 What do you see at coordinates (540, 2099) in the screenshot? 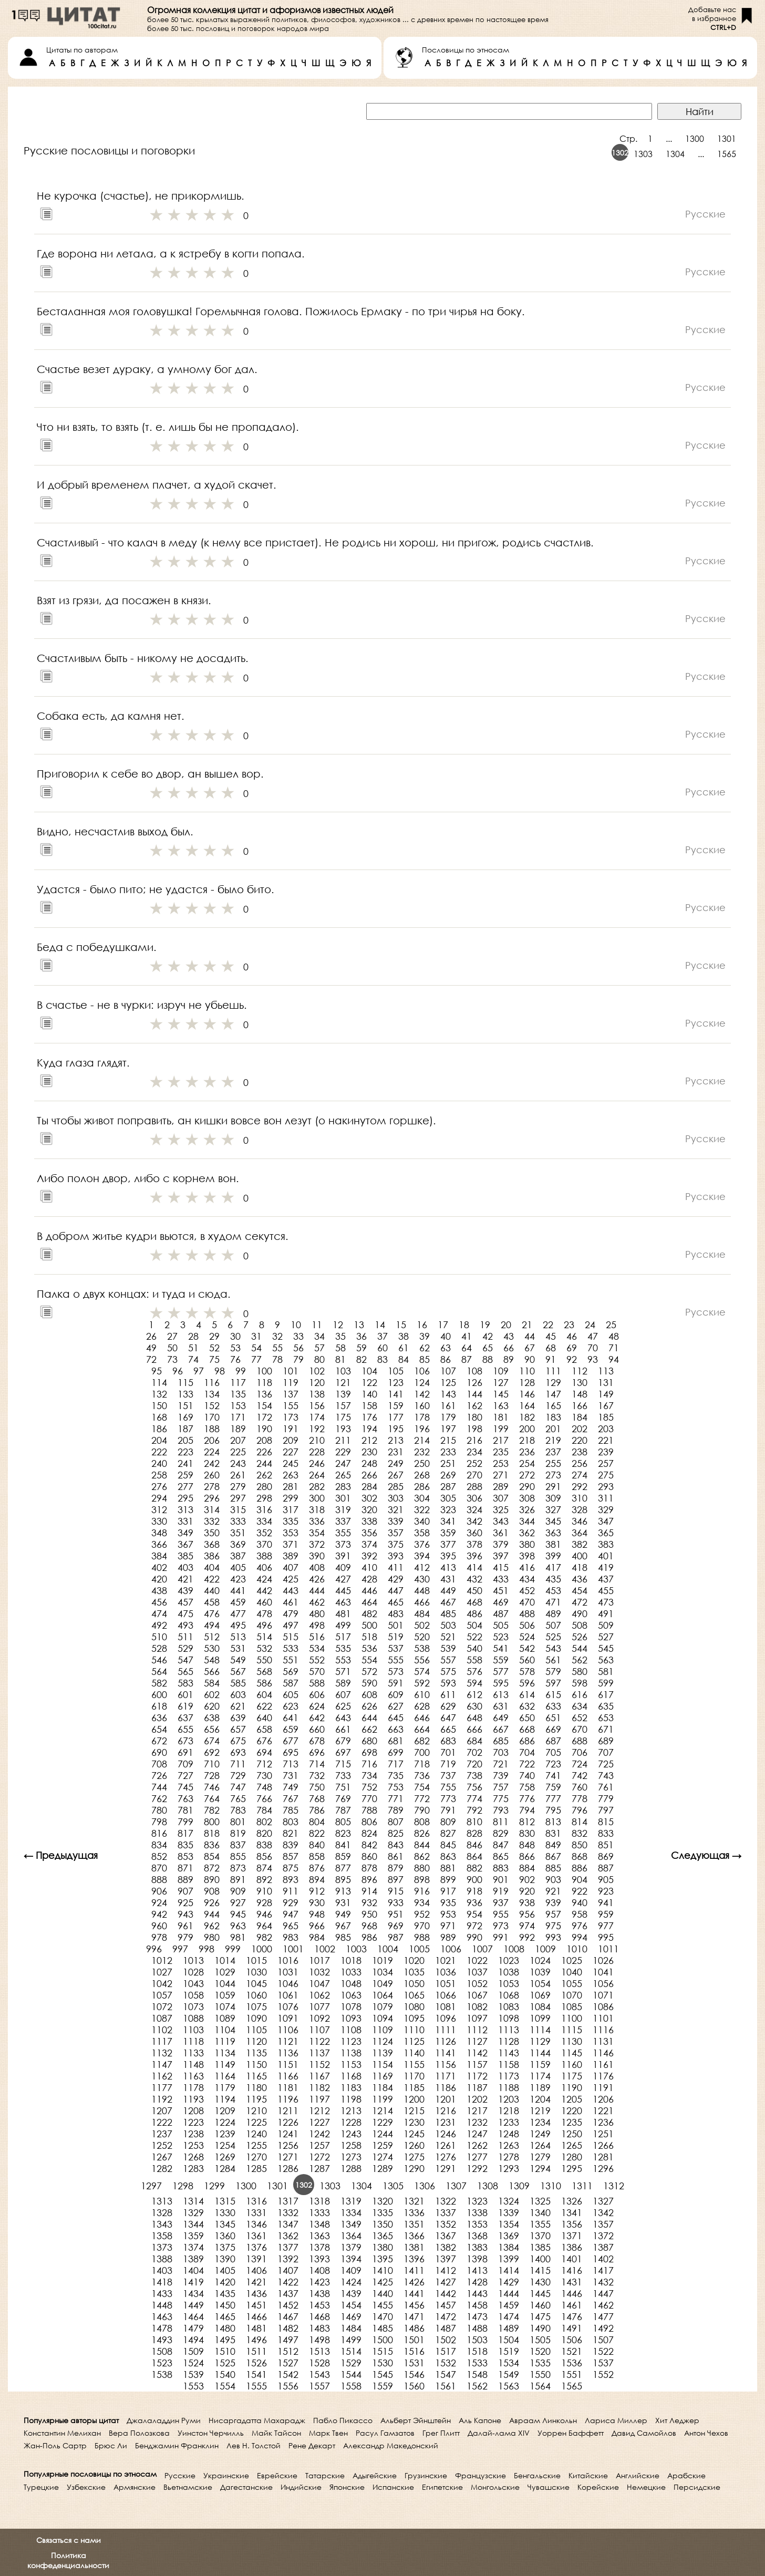
I see `1204` at bounding box center [540, 2099].